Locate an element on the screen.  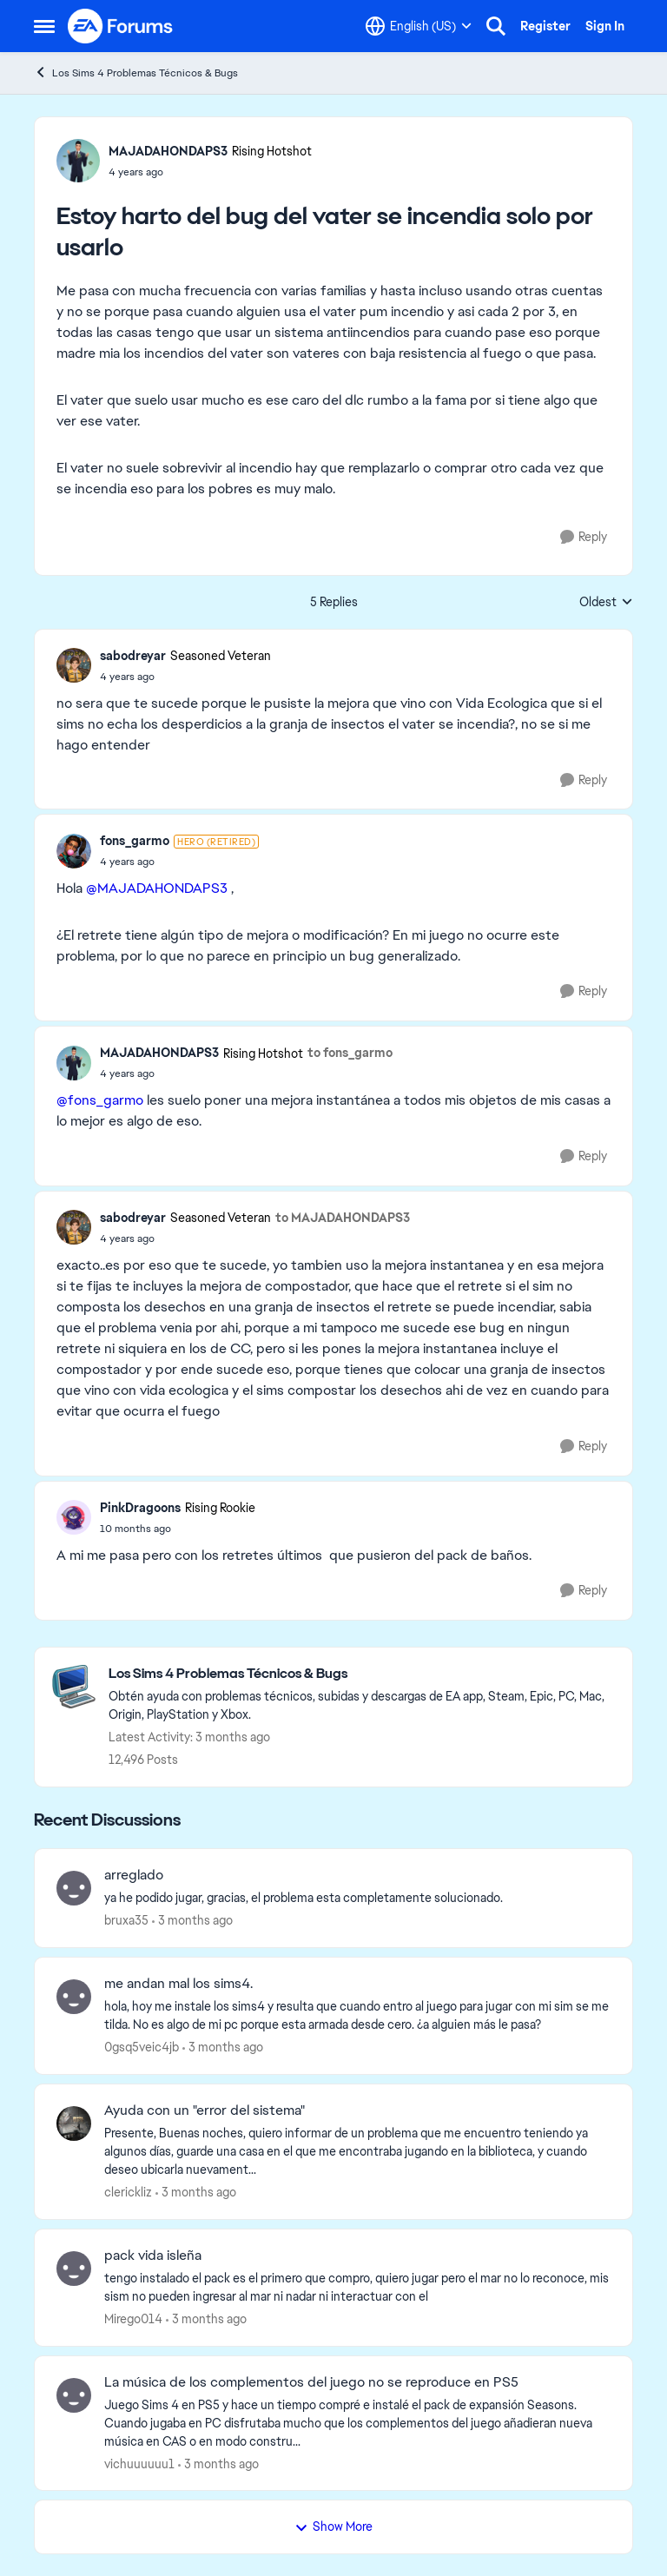
Show More is located at coordinates (333, 2526).